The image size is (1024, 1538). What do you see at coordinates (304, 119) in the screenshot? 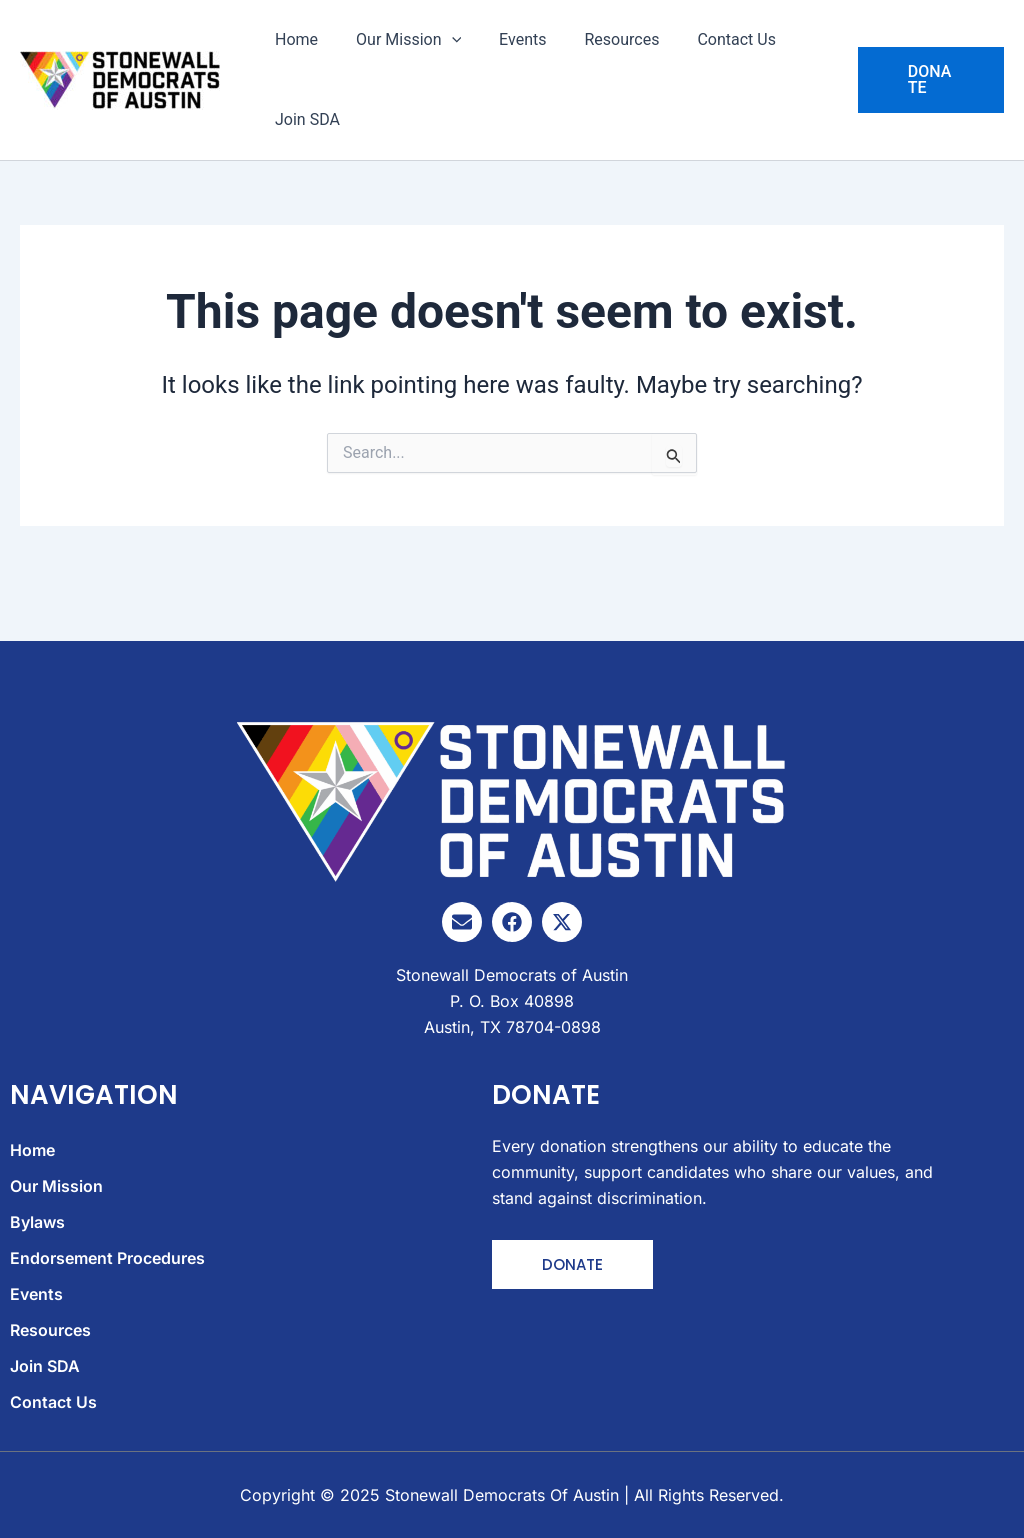
I see `Join SDA` at bounding box center [304, 119].